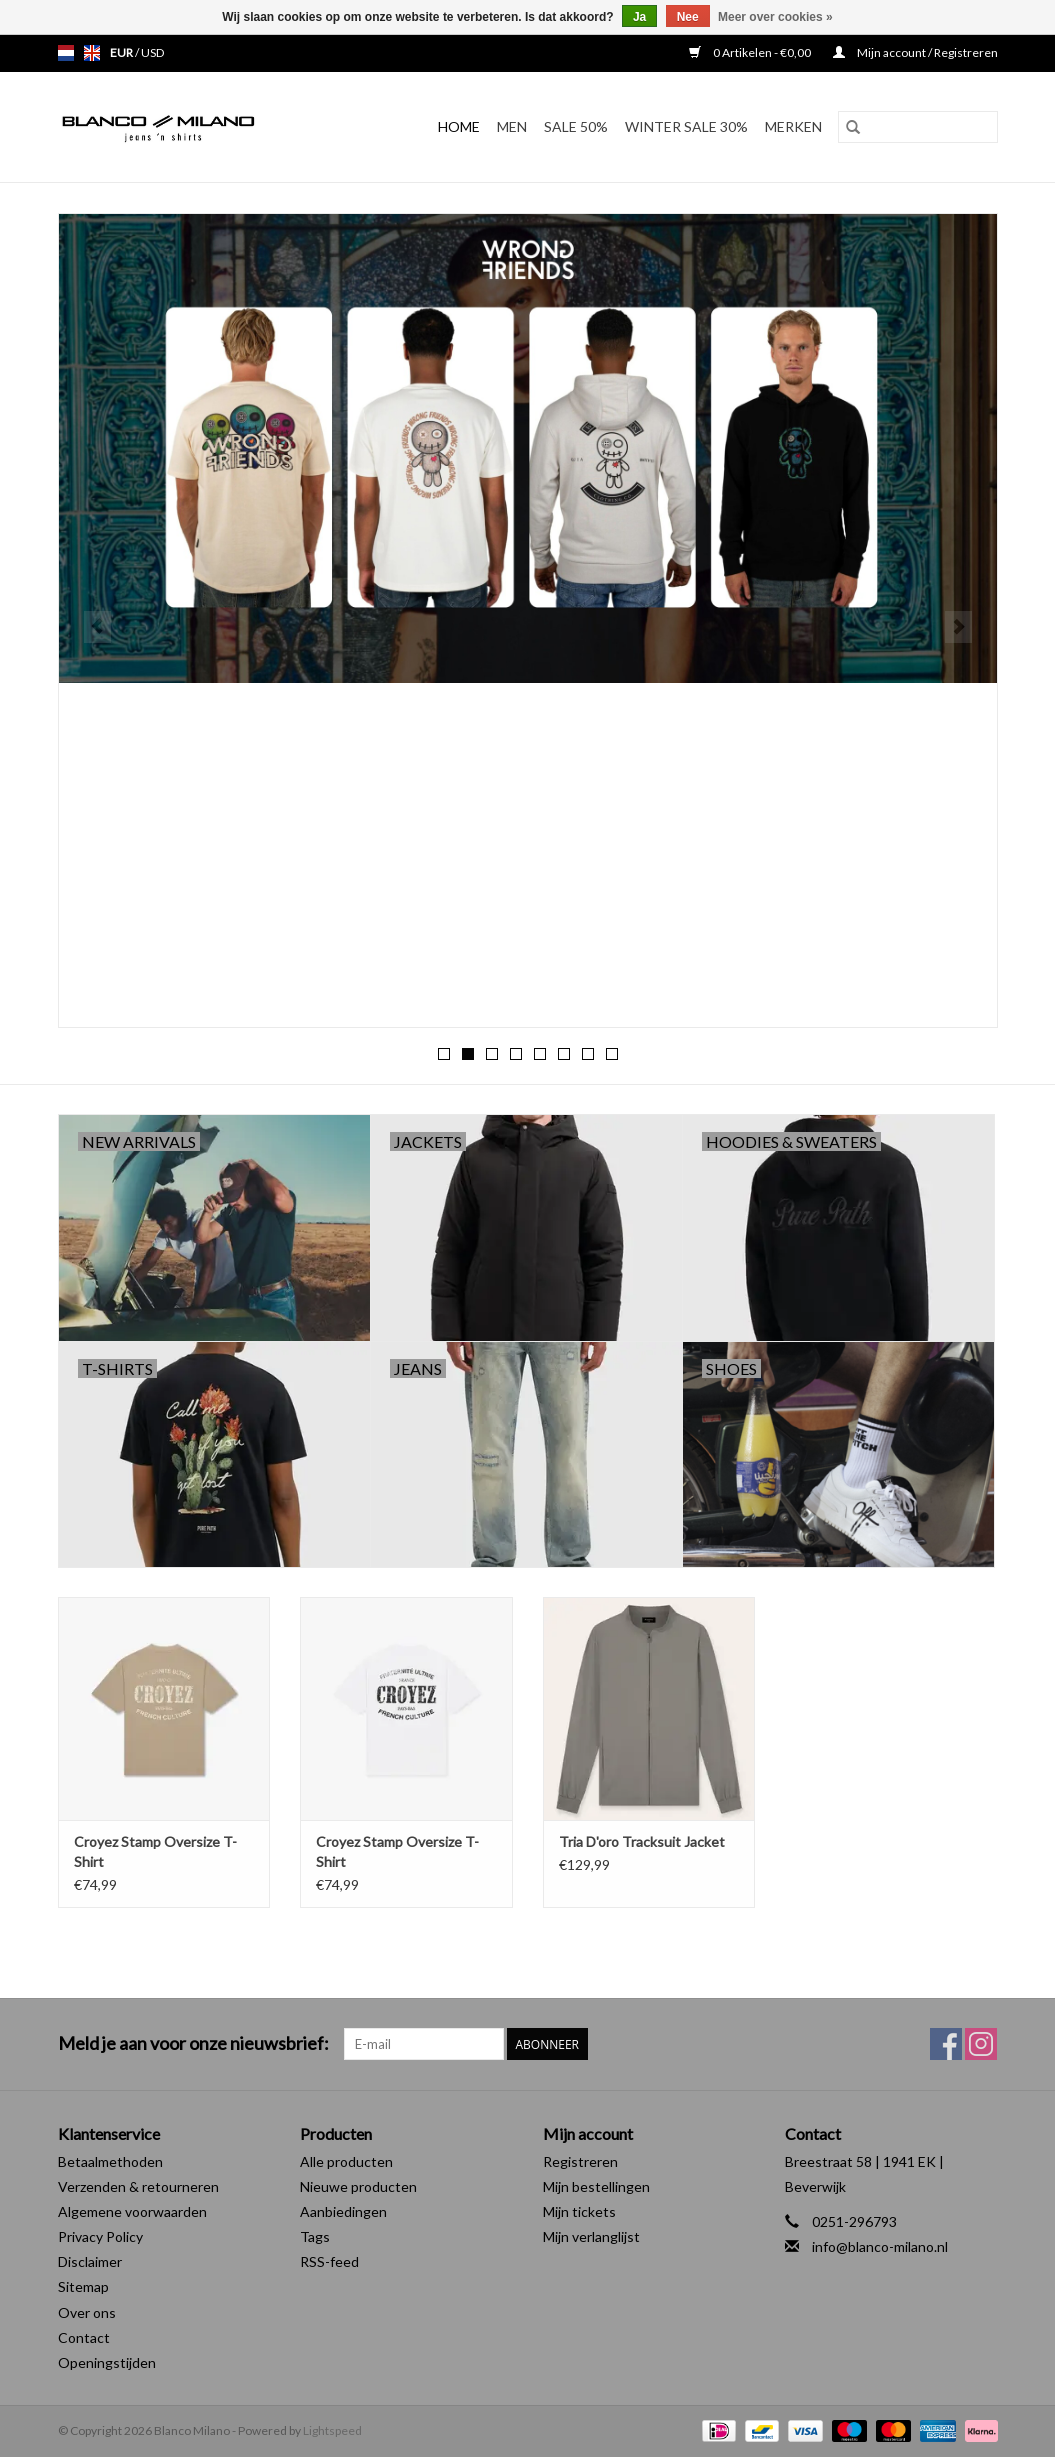 The height and width of the screenshot is (2457, 1055). I want to click on Croyez Stamp Oversize T-Shirt, so click(155, 1851).